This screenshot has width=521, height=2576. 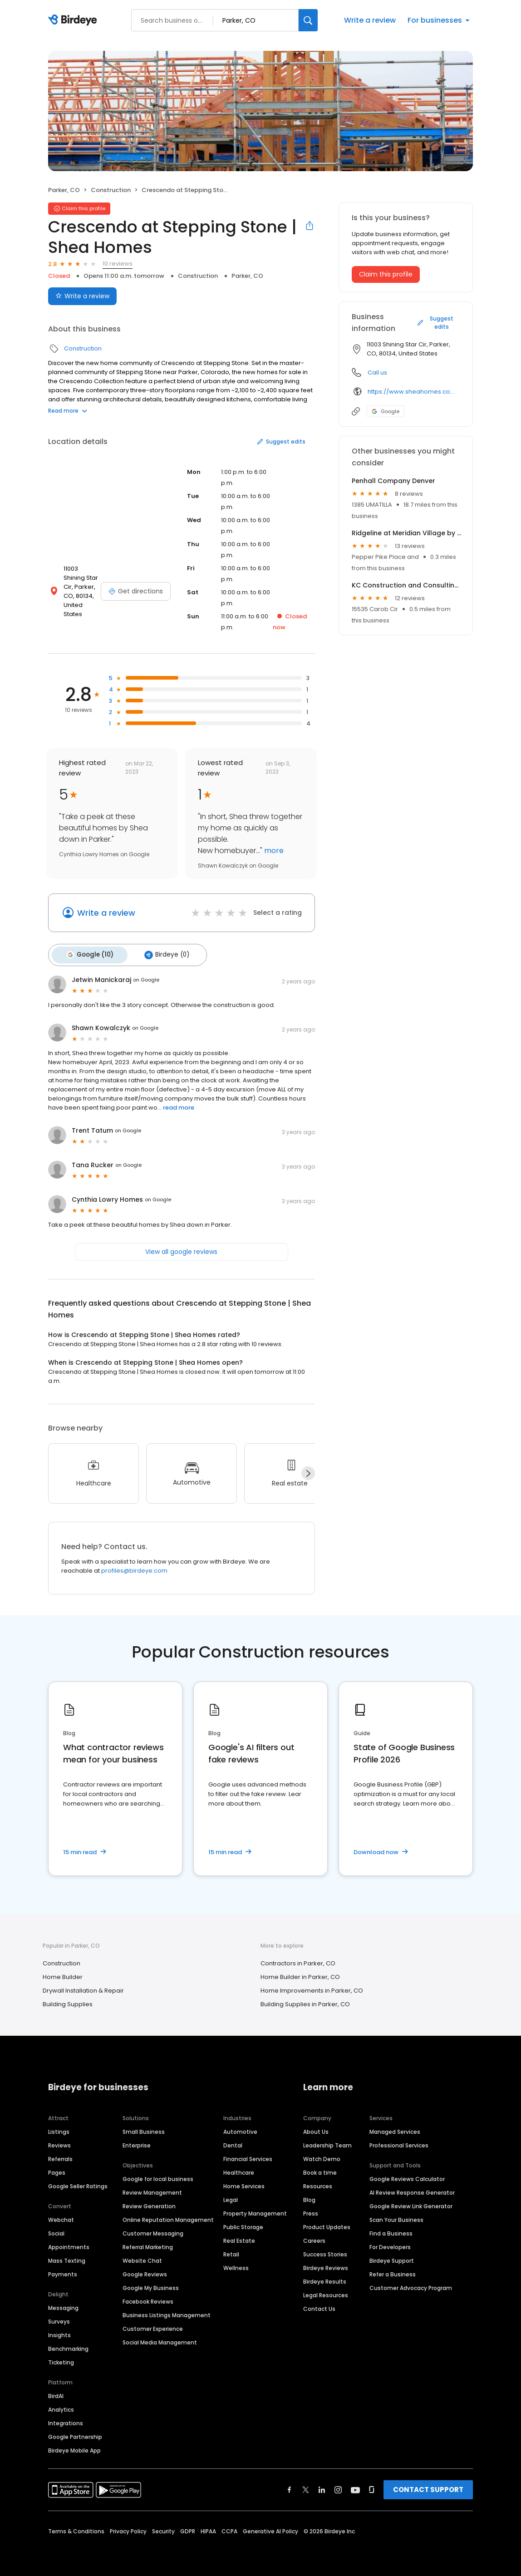 I want to click on Surveys, so click(x=59, y=2318).